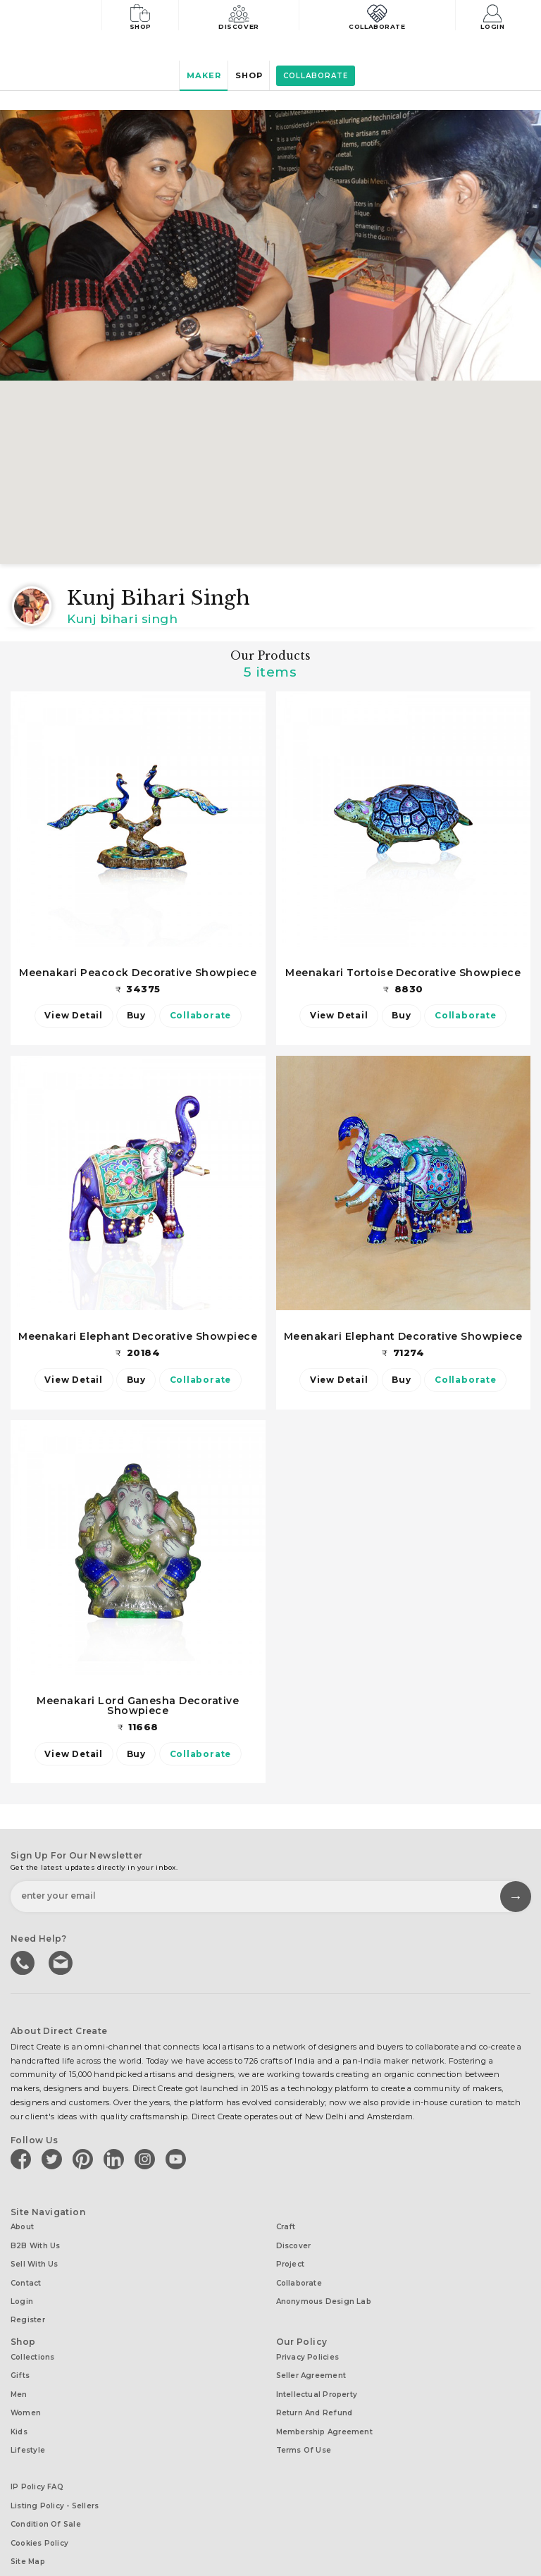 This screenshot has width=541, height=2576. Describe the element at coordinates (37, 2457) in the screenshot. I see `IP Policy FAQ` at that location.